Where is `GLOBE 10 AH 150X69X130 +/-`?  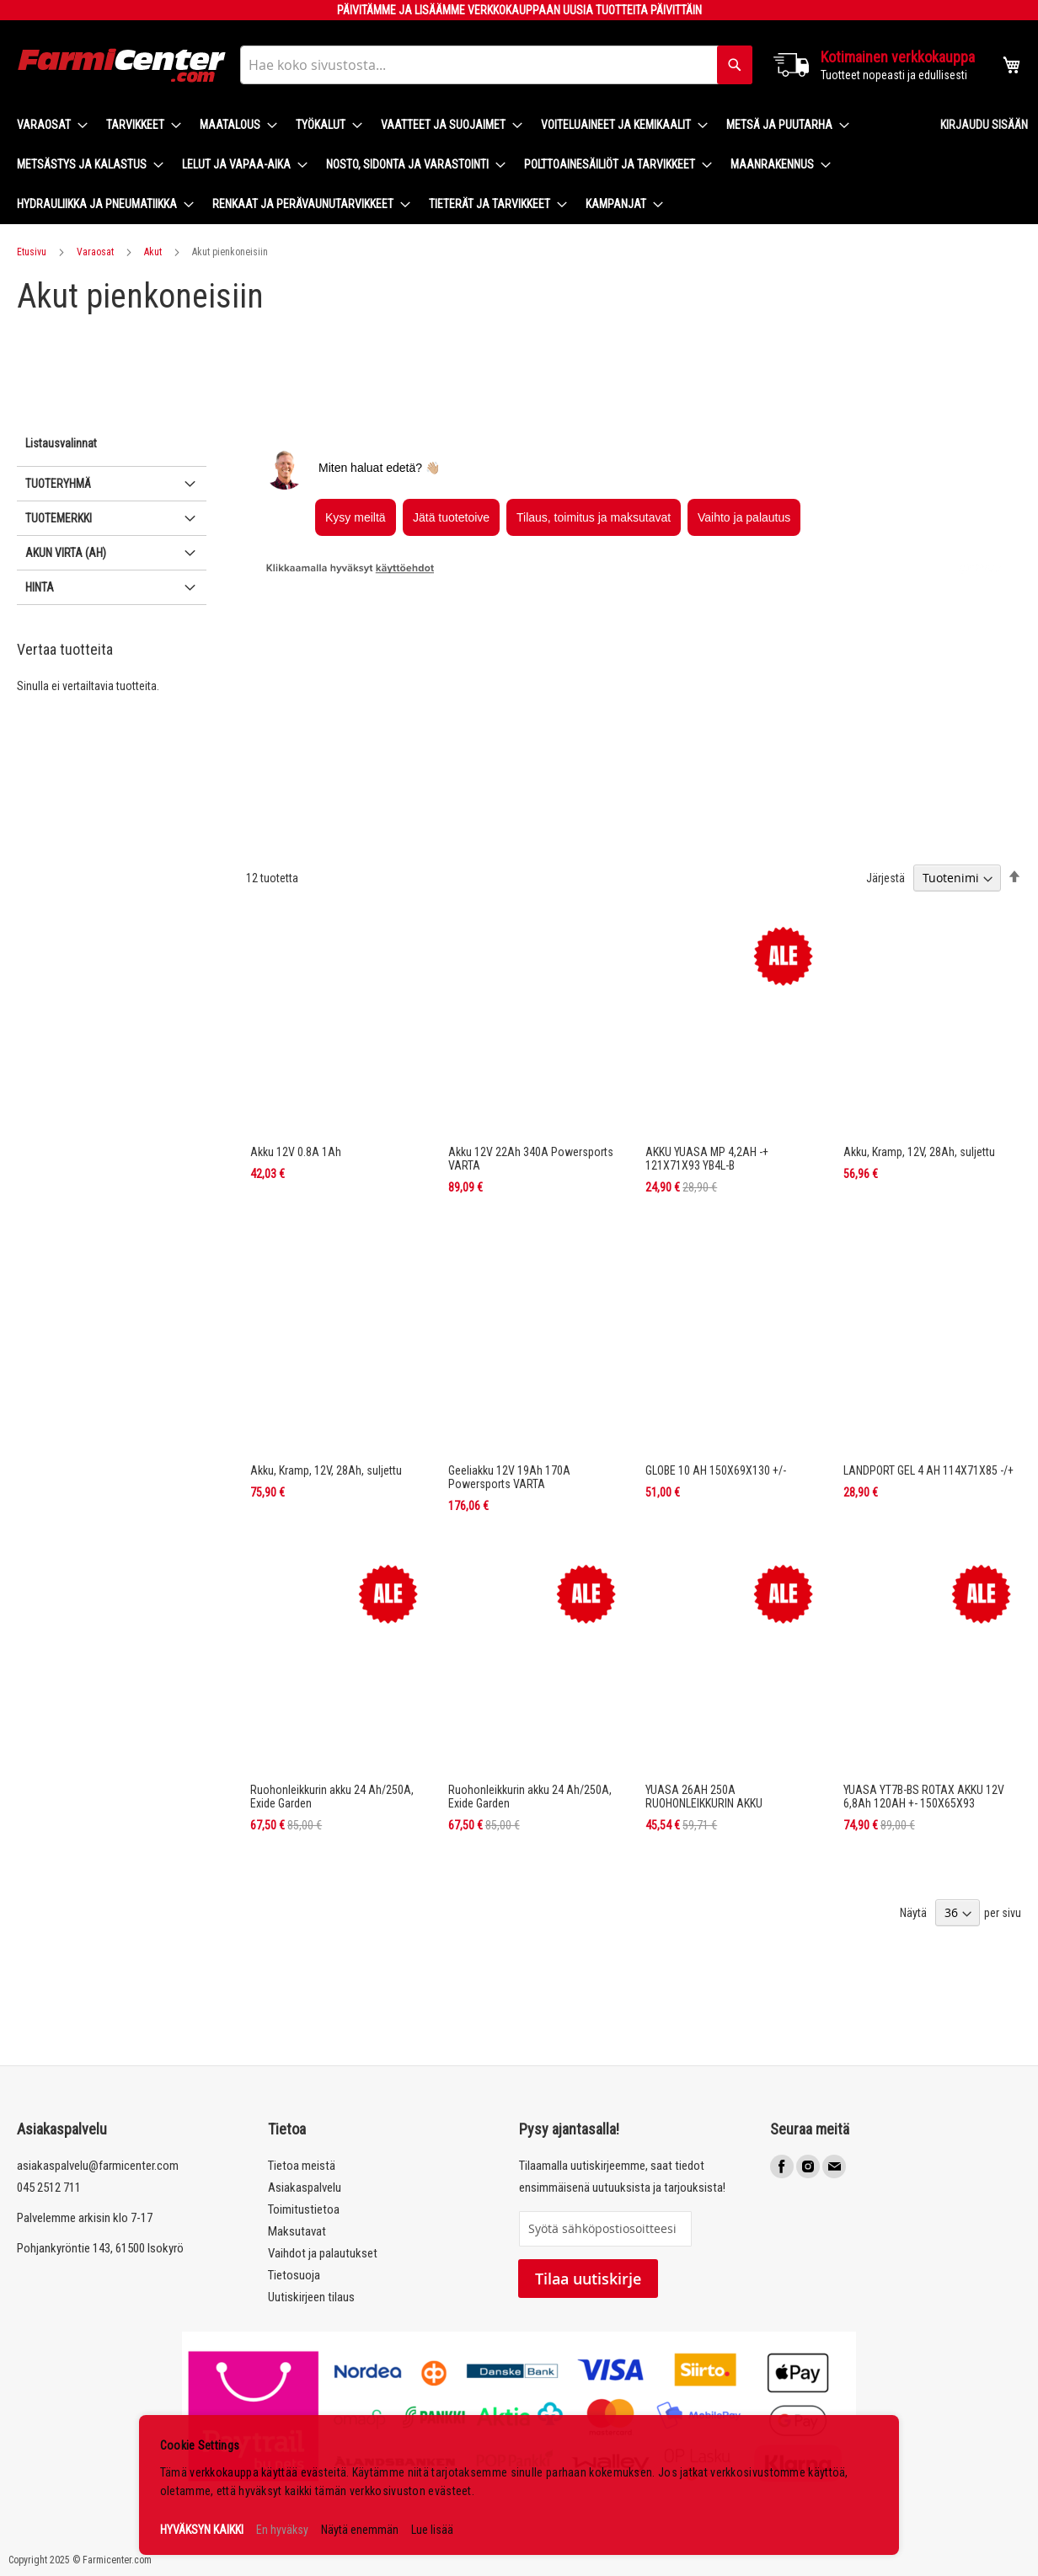 GLOBE 10 AH 150X69X130 +/- is located at coordinates (715, 1330).